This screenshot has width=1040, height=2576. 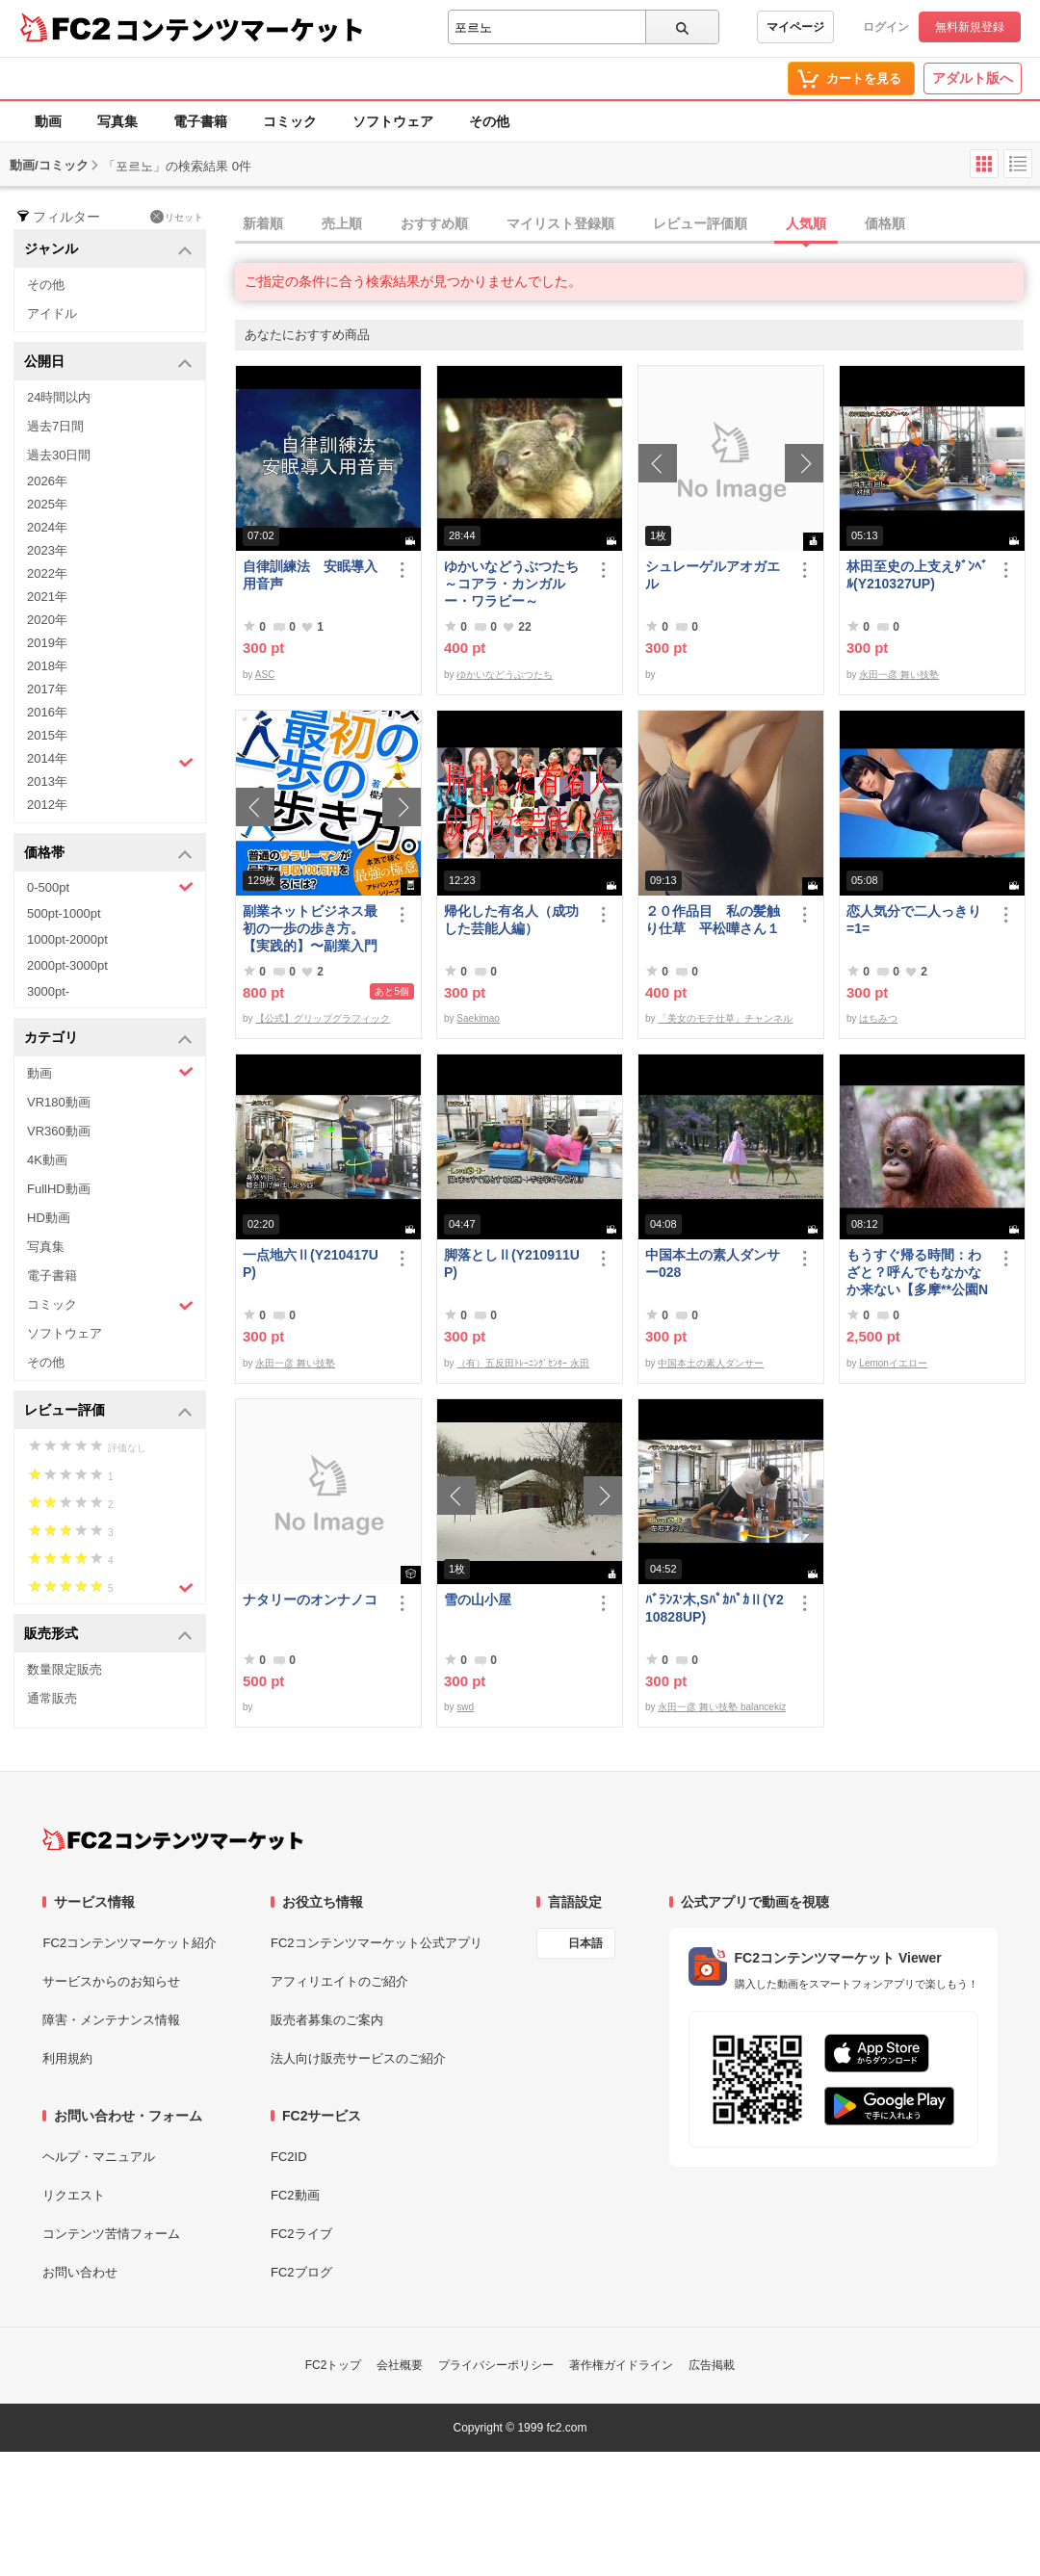 I want to click on 販売形式 [button], so click(x=108, y=1635).